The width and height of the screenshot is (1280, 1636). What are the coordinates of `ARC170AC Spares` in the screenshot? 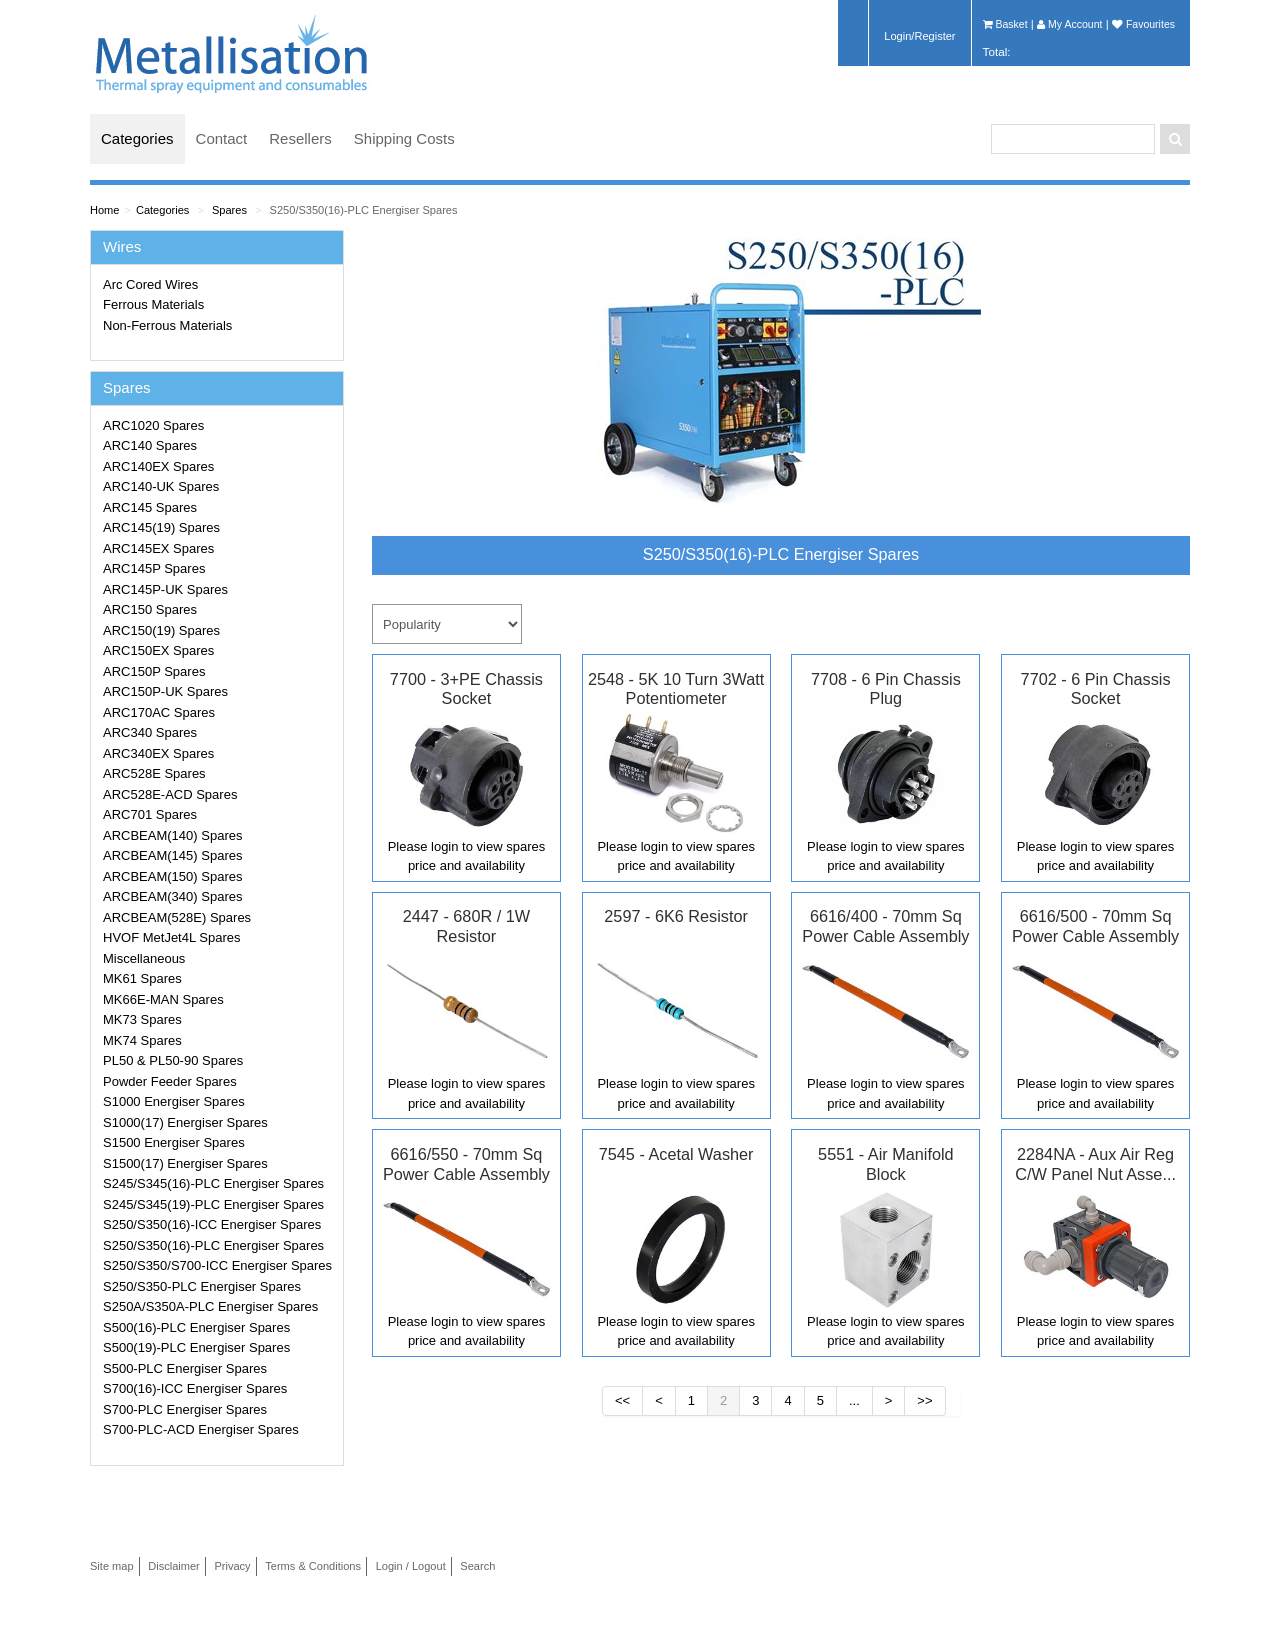 It's located at (159, 712).